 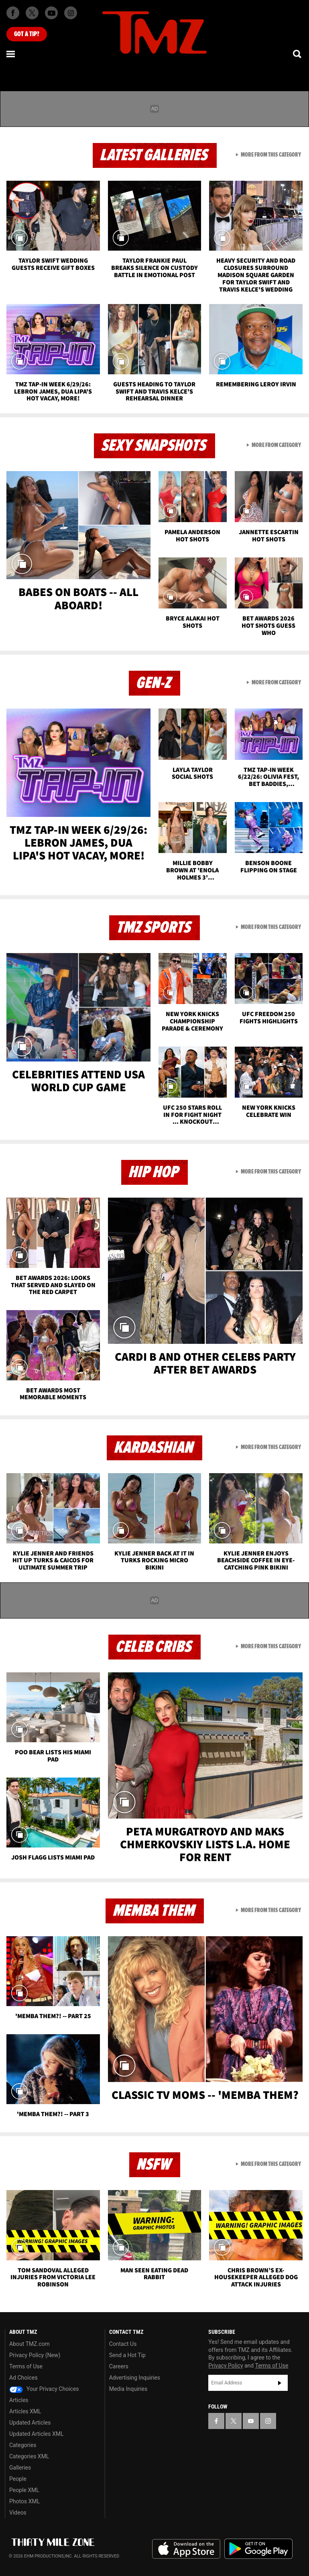 I want to click on Download the TMZ App on the Google Play Store, so click(x=258, y=2549).